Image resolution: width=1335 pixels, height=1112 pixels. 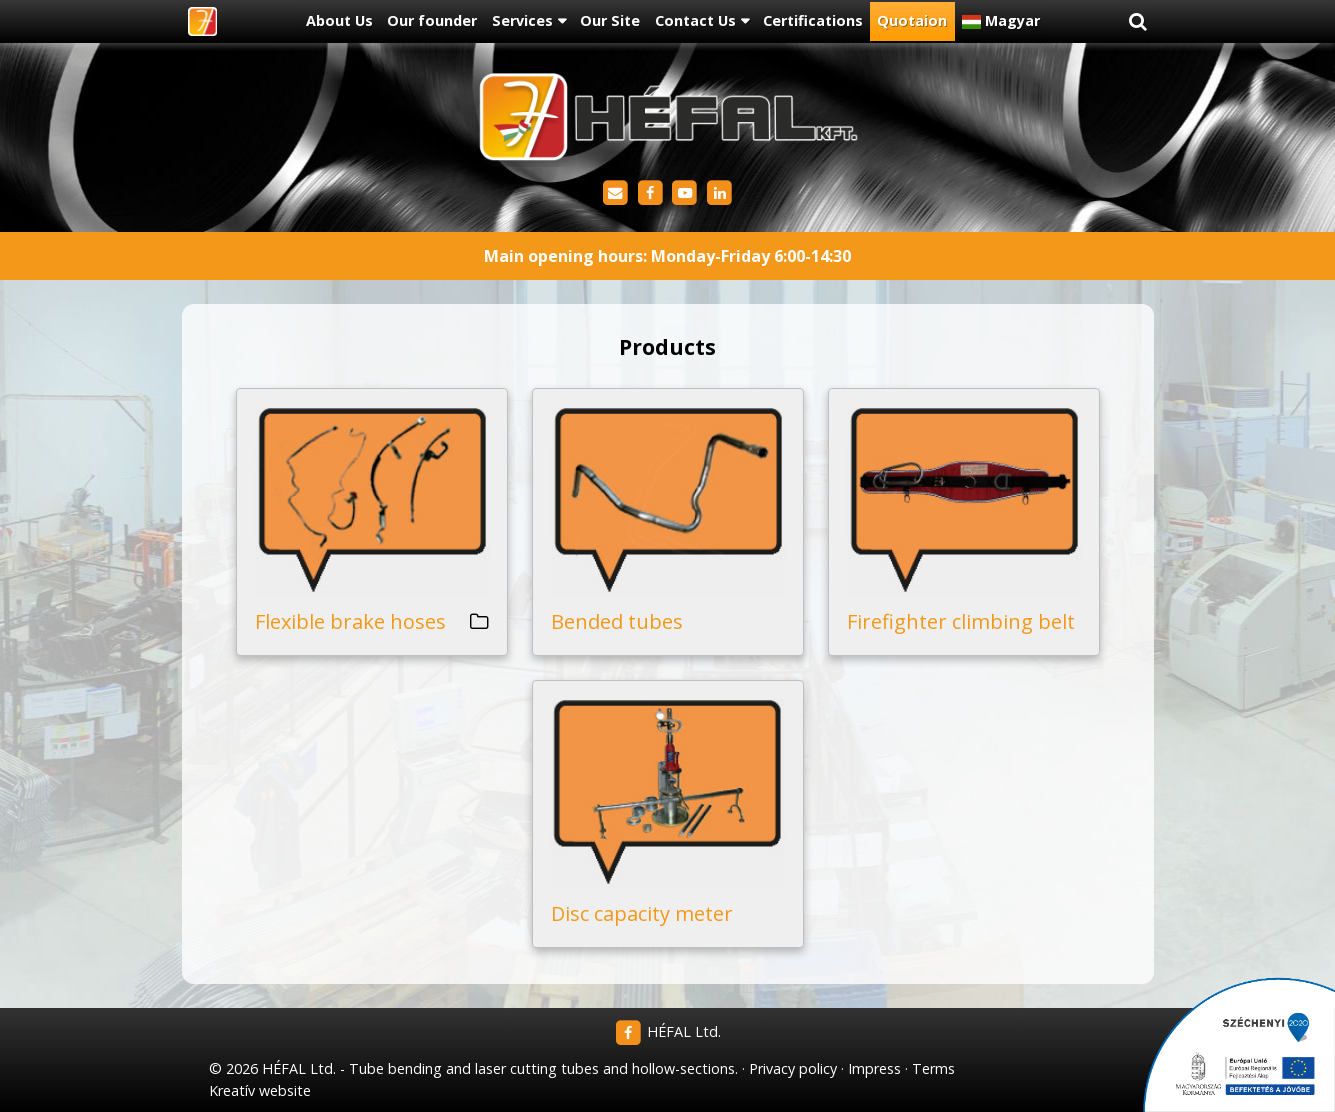 I want to click on [button], so click(x=1138, y=22).